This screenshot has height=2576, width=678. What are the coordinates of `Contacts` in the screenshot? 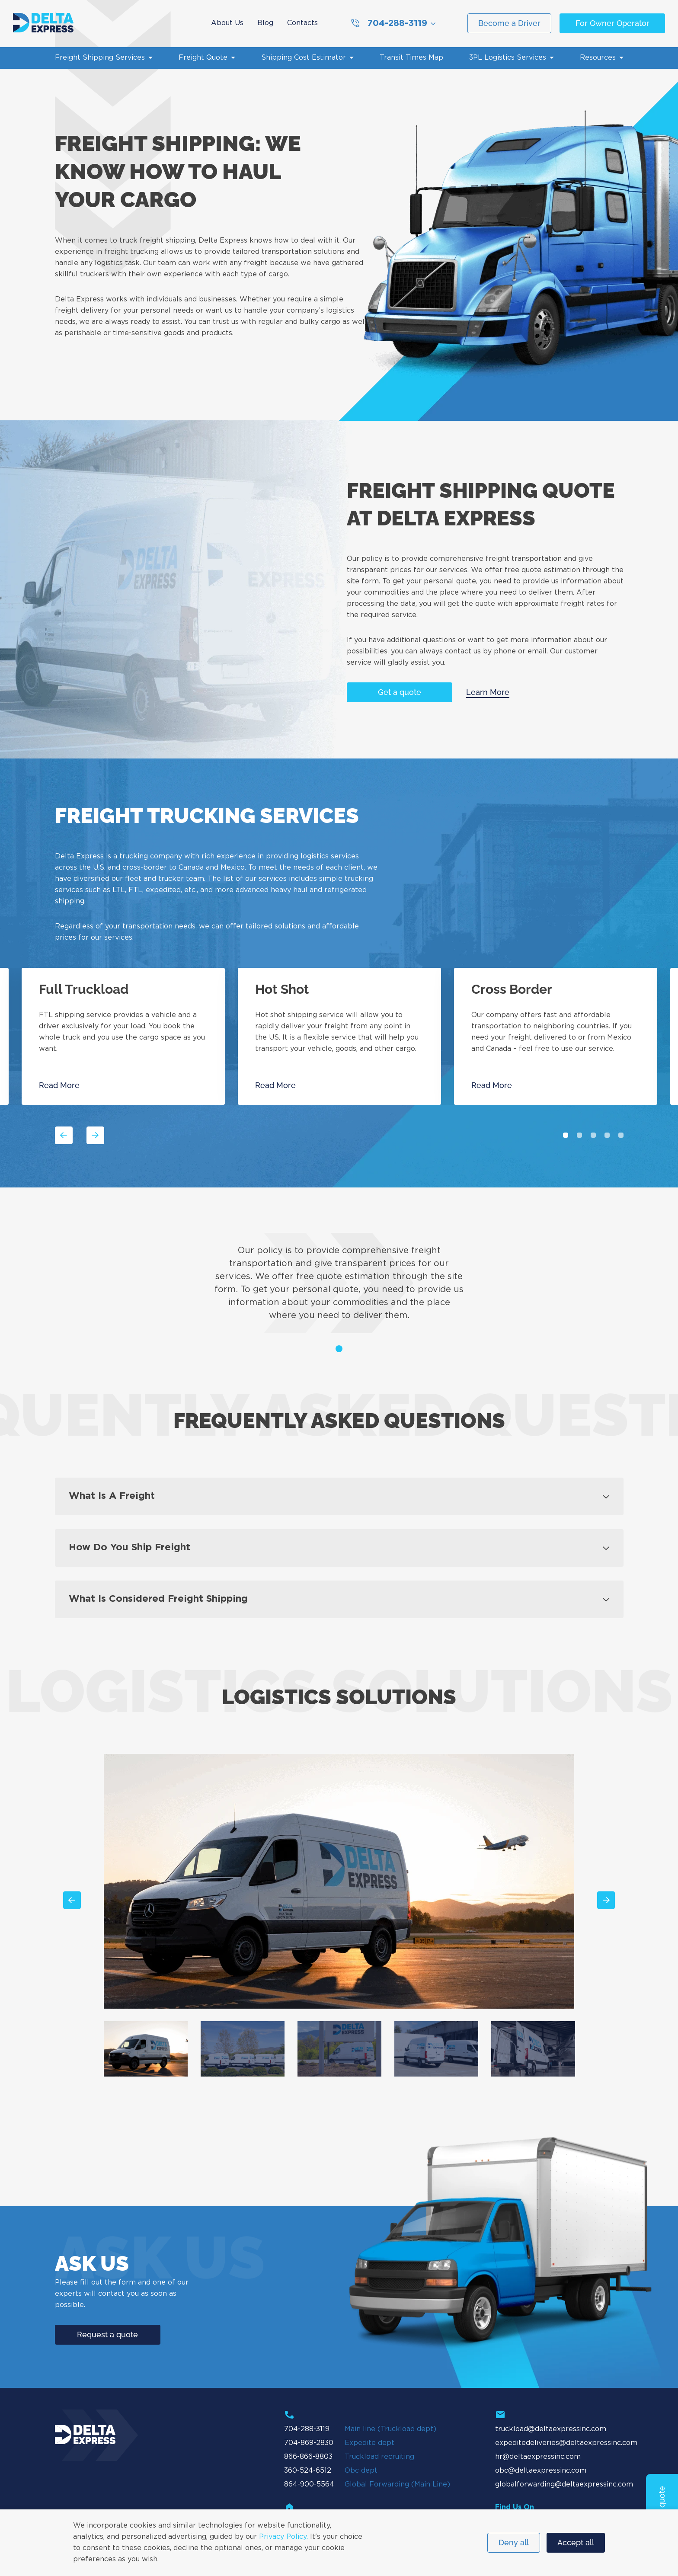 It's located at (302, 23).